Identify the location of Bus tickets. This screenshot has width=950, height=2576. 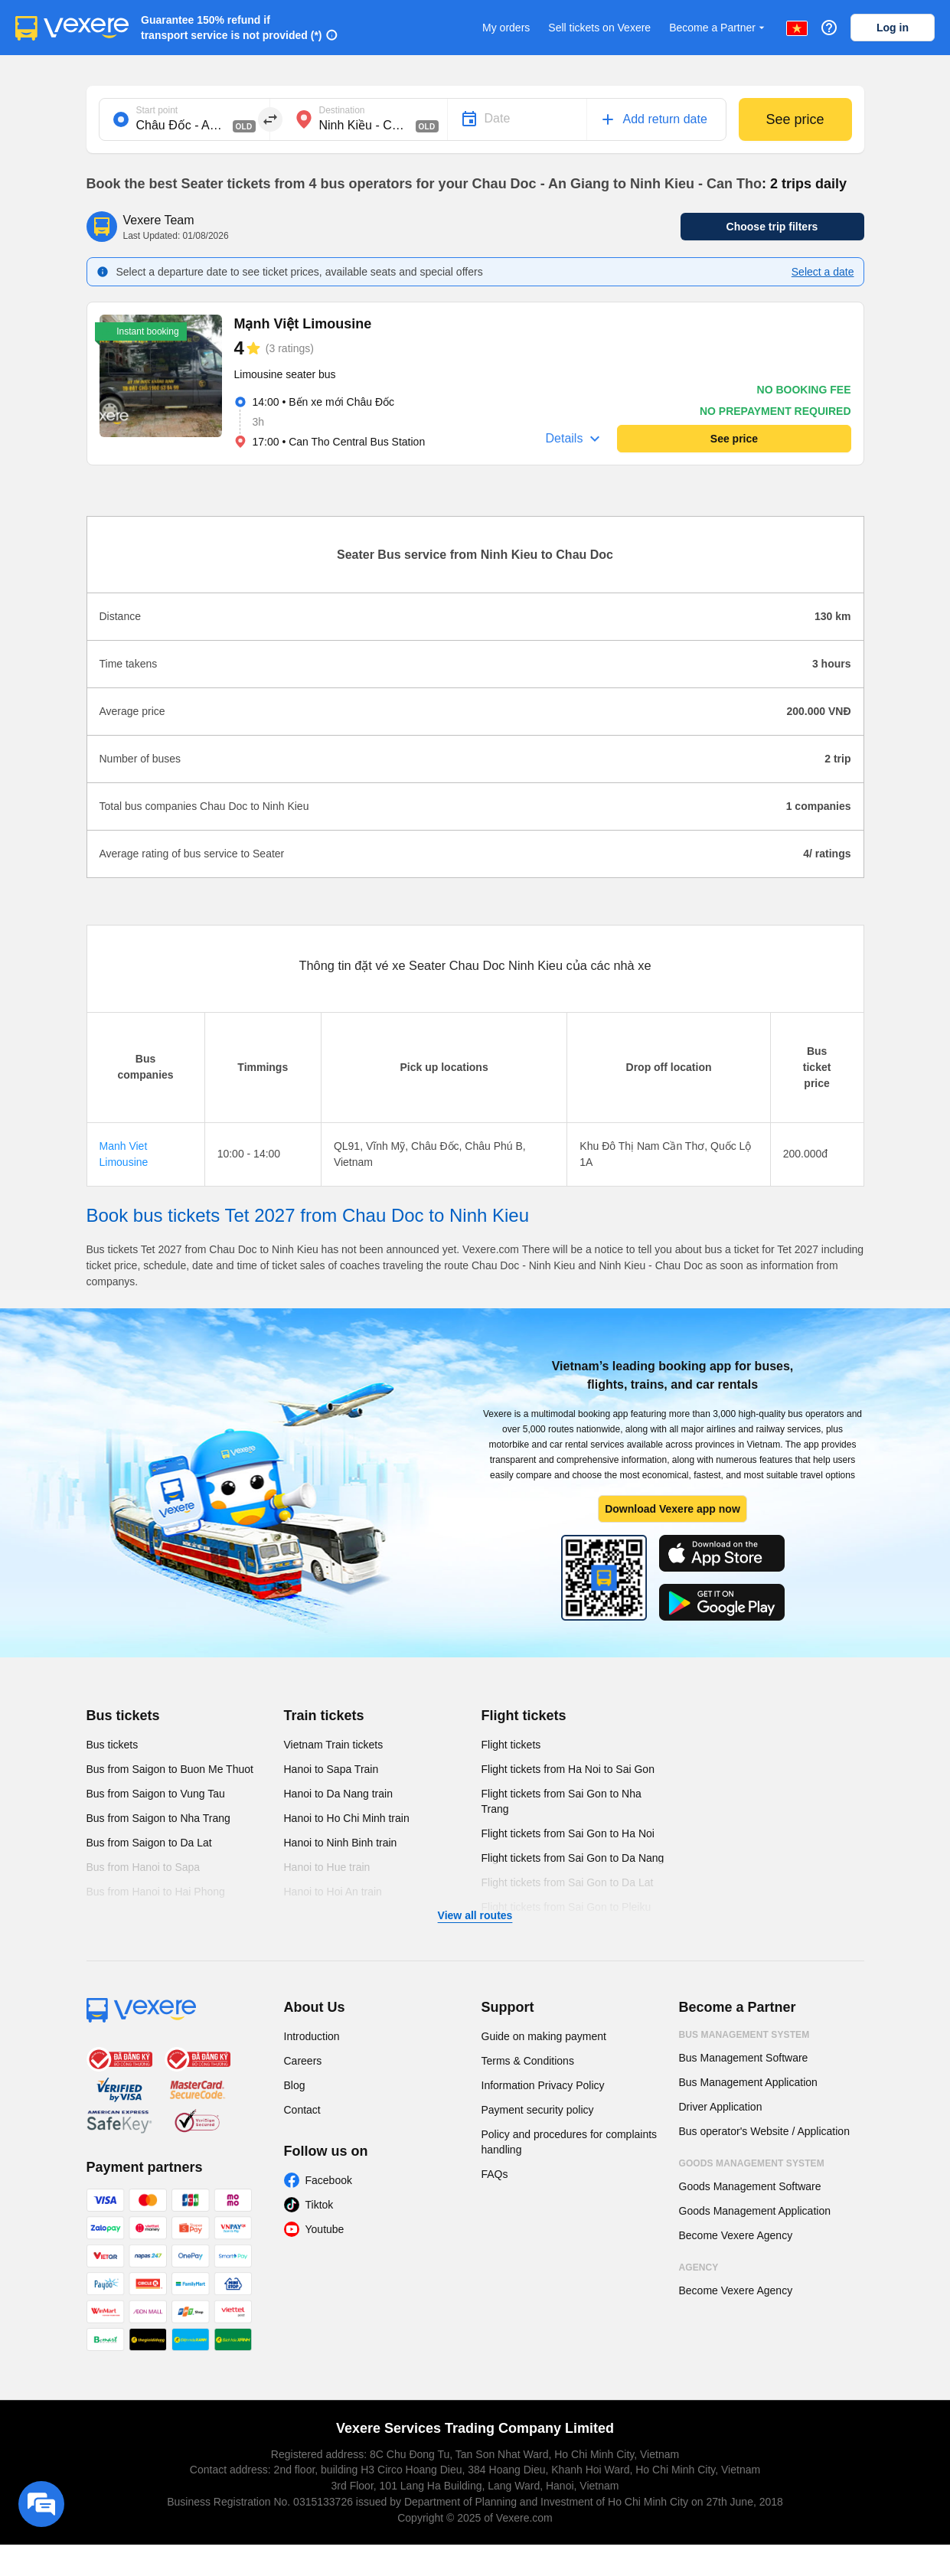
(123, 1715).